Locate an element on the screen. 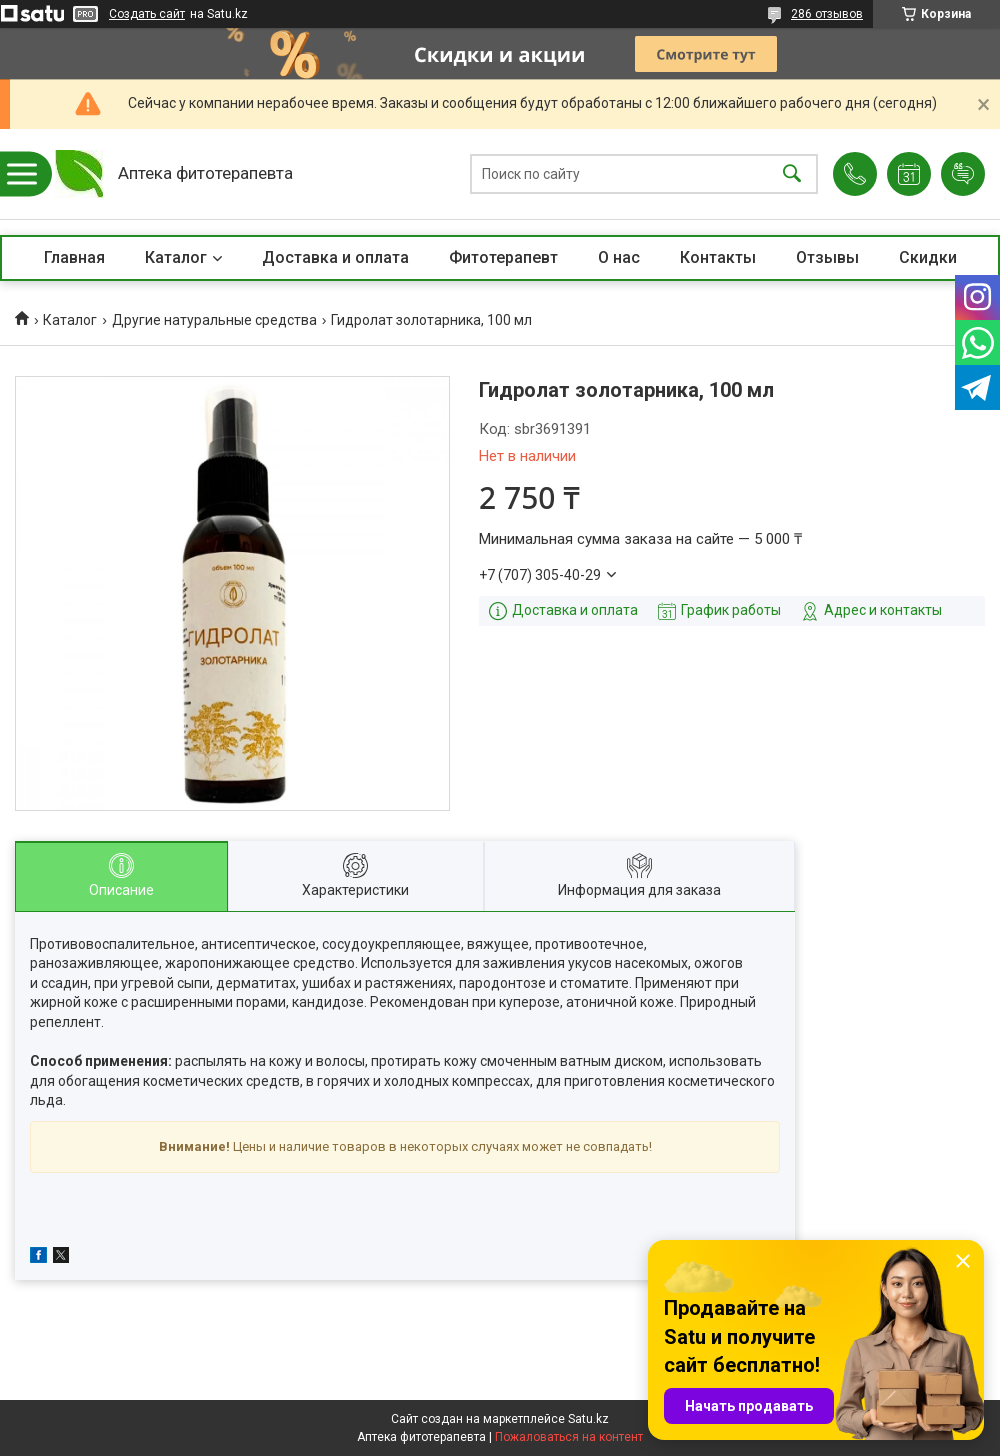 The width and height of the screenshot is (1000, 1456). 286 отзывов is located at coordinates (827, 14).